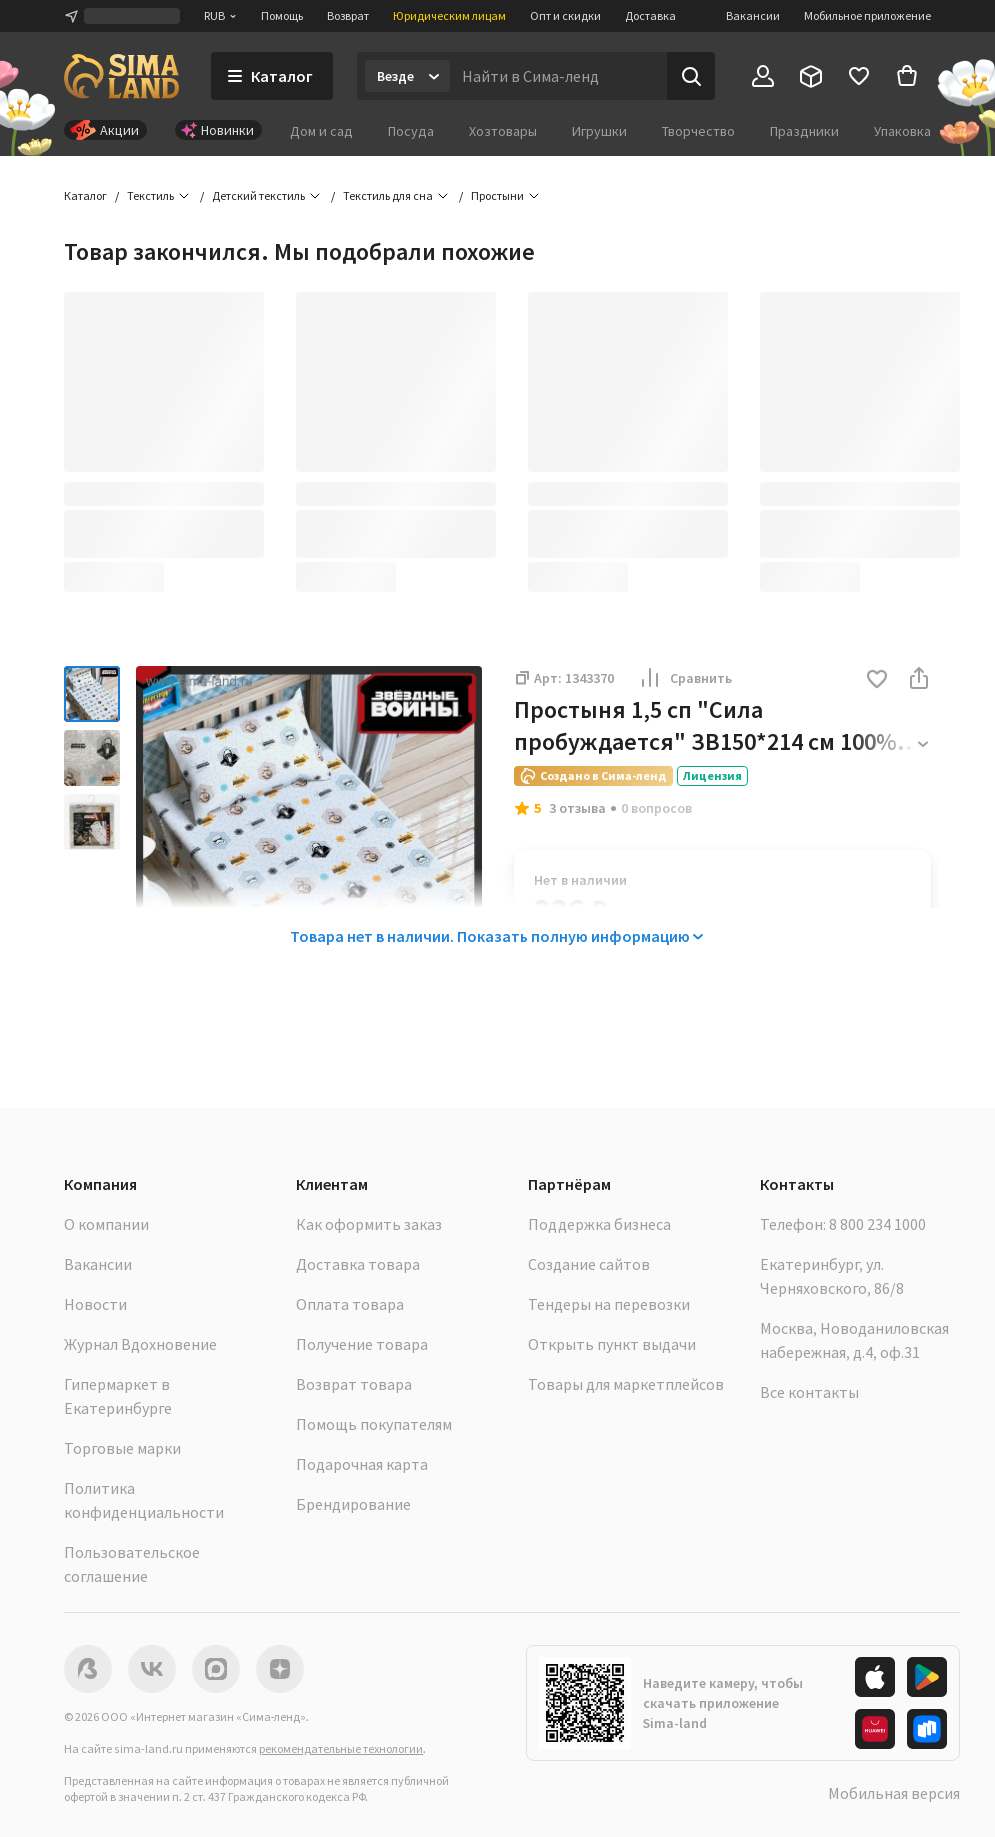 This screenshot has width=995, height=1837. What do you see at coordinates (374, 1424) in the screenshot?
I see `Помощь покупателям` at bounding box center [374, 1424].